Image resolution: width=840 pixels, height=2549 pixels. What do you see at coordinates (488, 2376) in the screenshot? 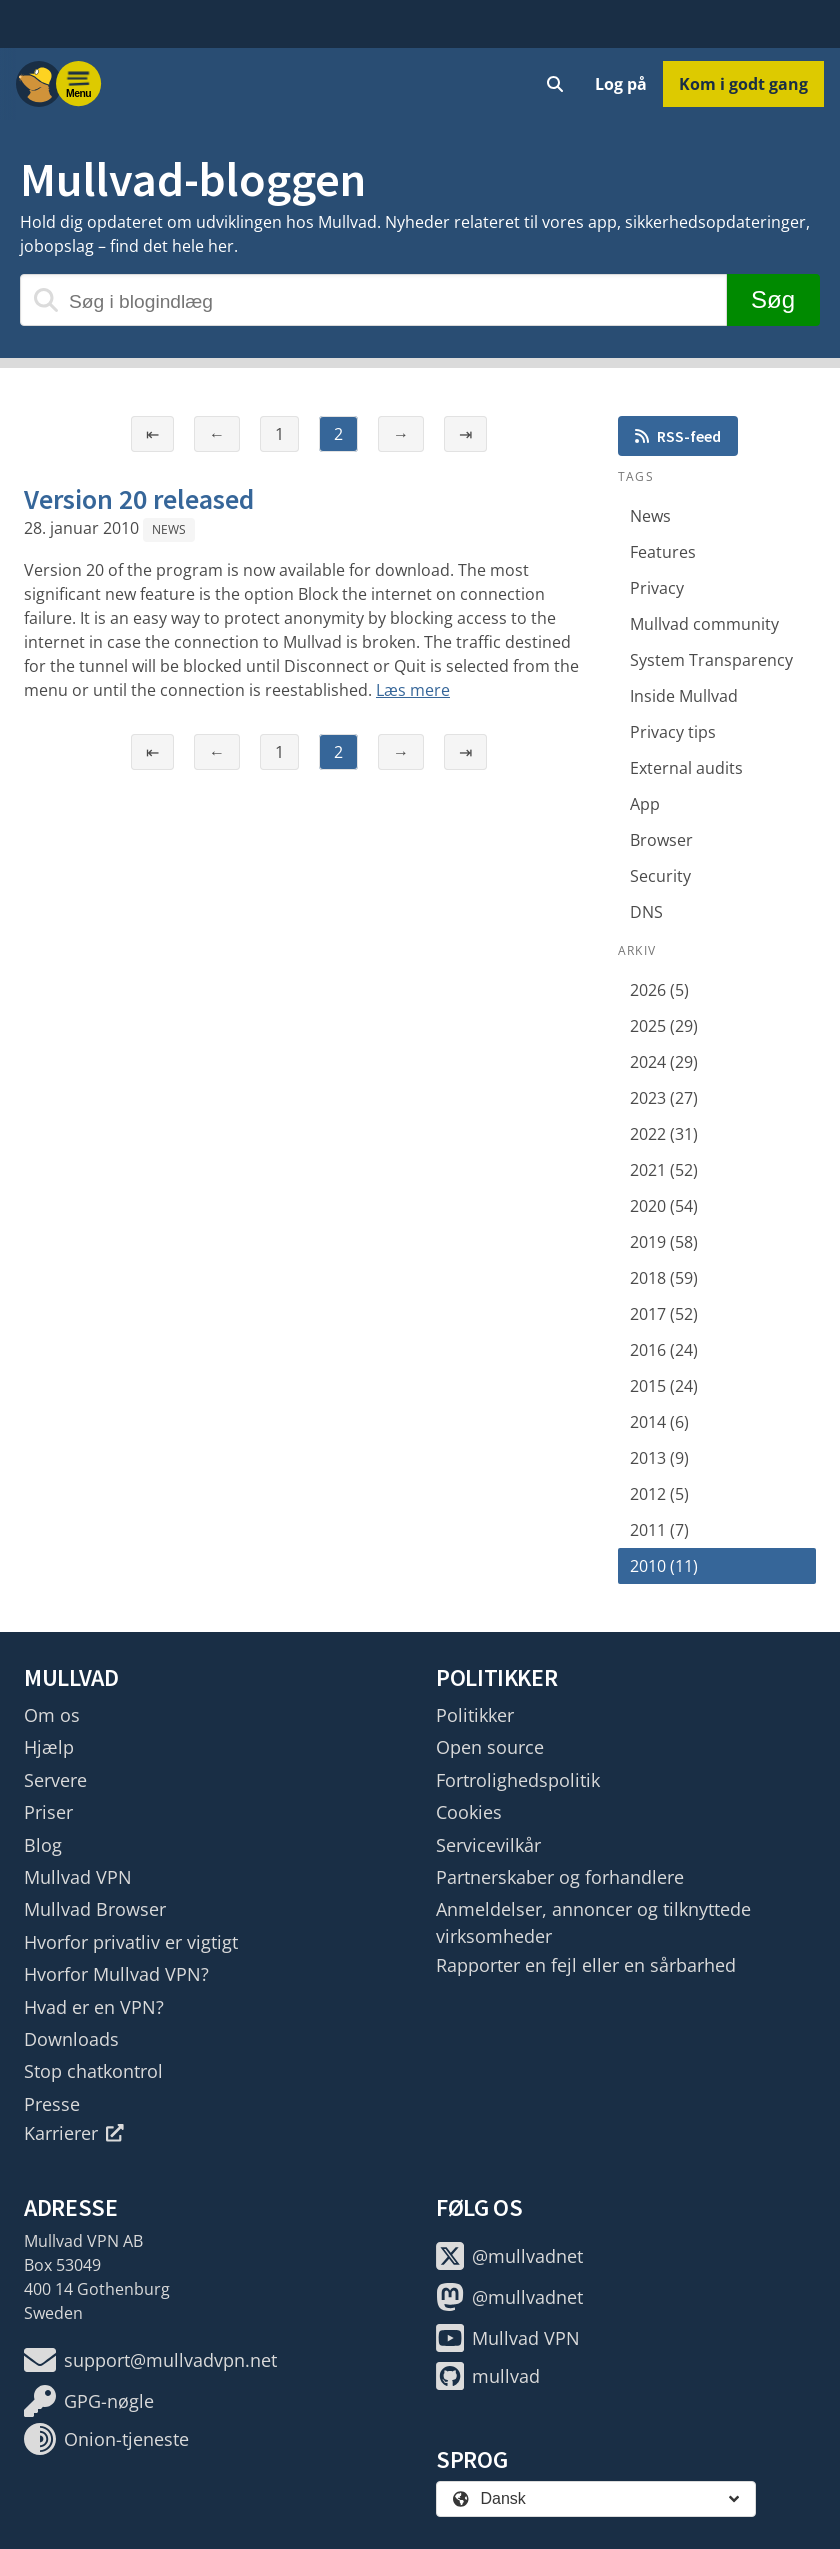
I see `mullvad` at bounding box center [488, 2376].